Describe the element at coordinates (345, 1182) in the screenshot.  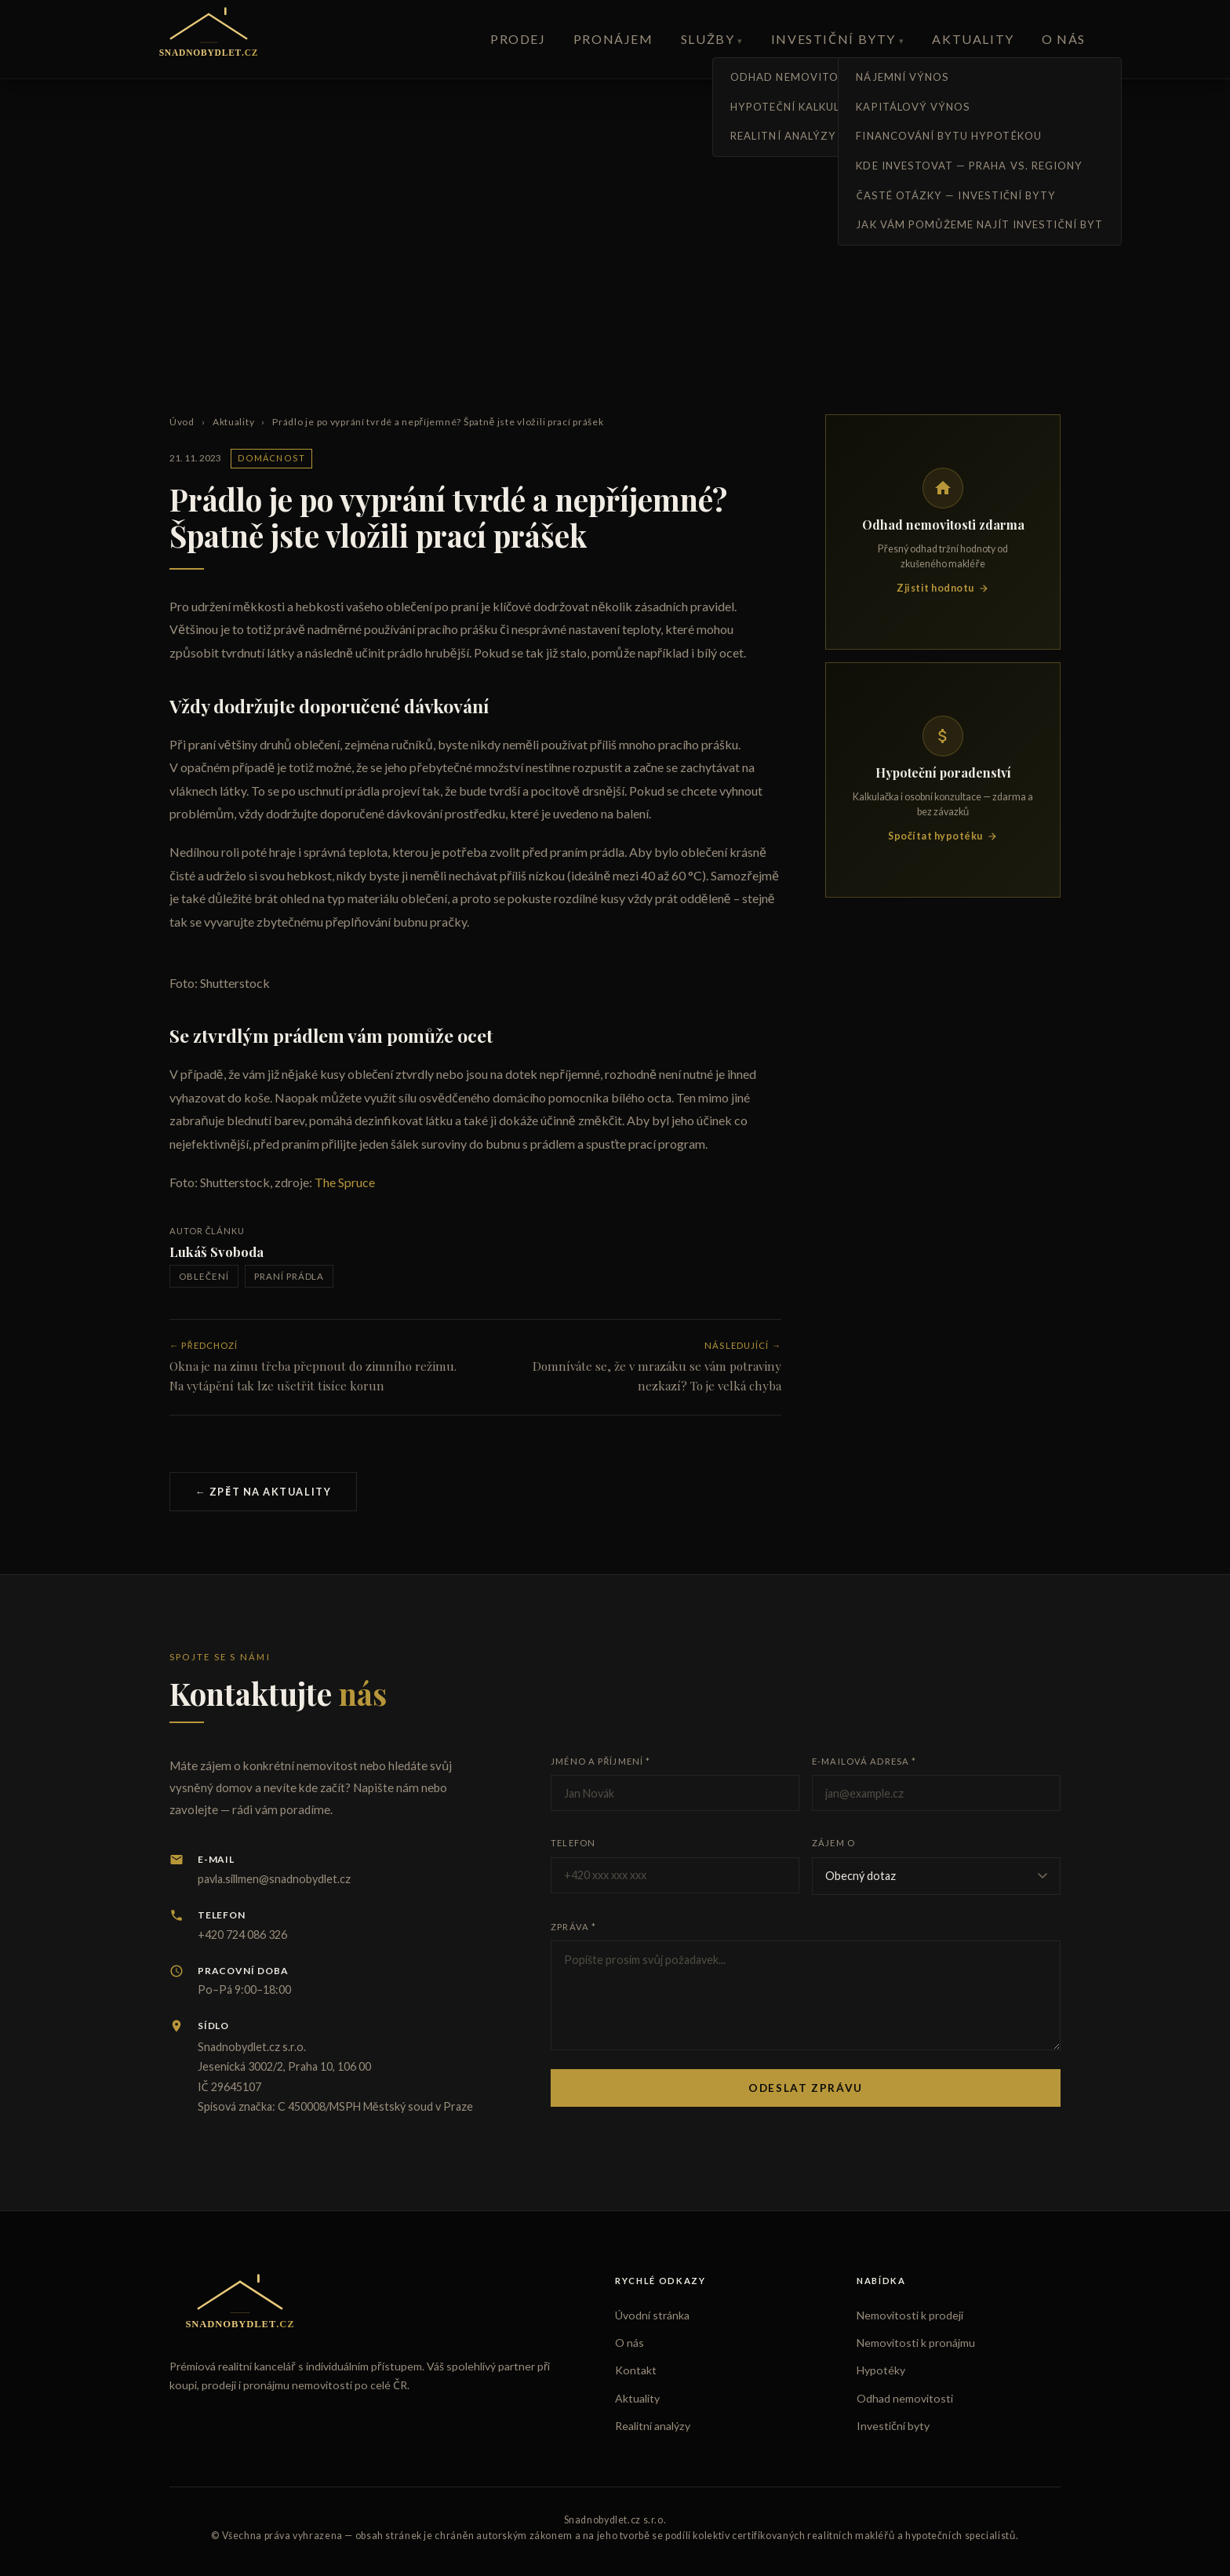
I see `The Spruce` at that location.